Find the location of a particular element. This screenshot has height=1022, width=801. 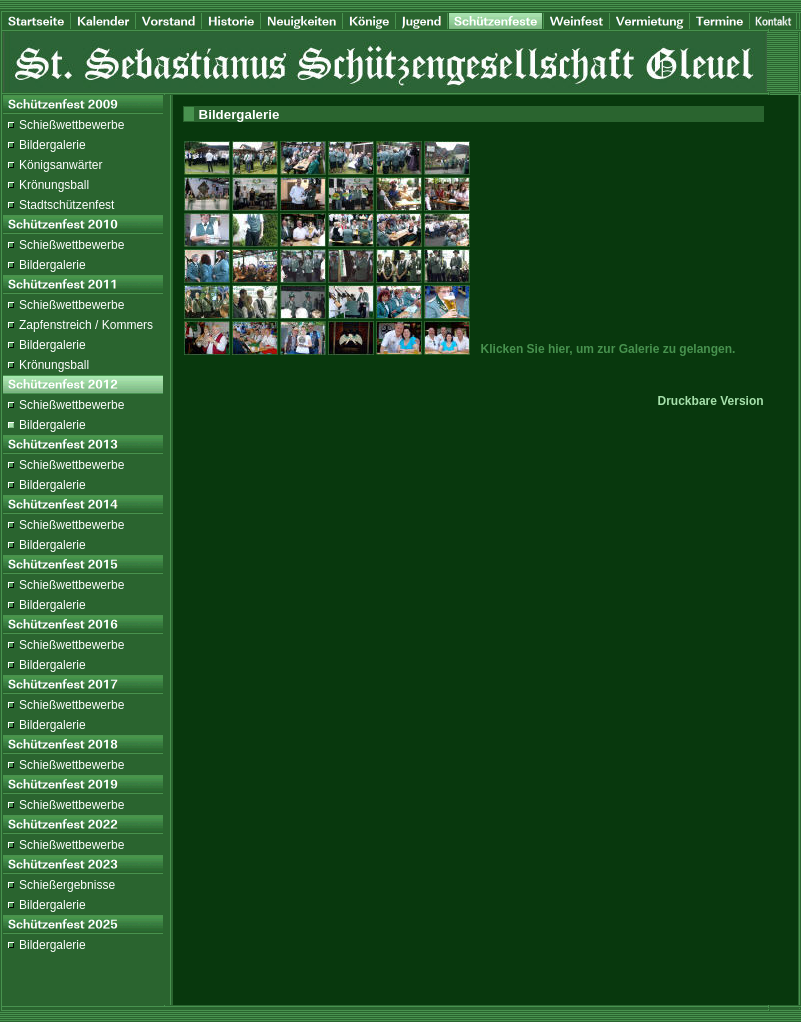

Königsanwärter is located at coordinates (60, 165).